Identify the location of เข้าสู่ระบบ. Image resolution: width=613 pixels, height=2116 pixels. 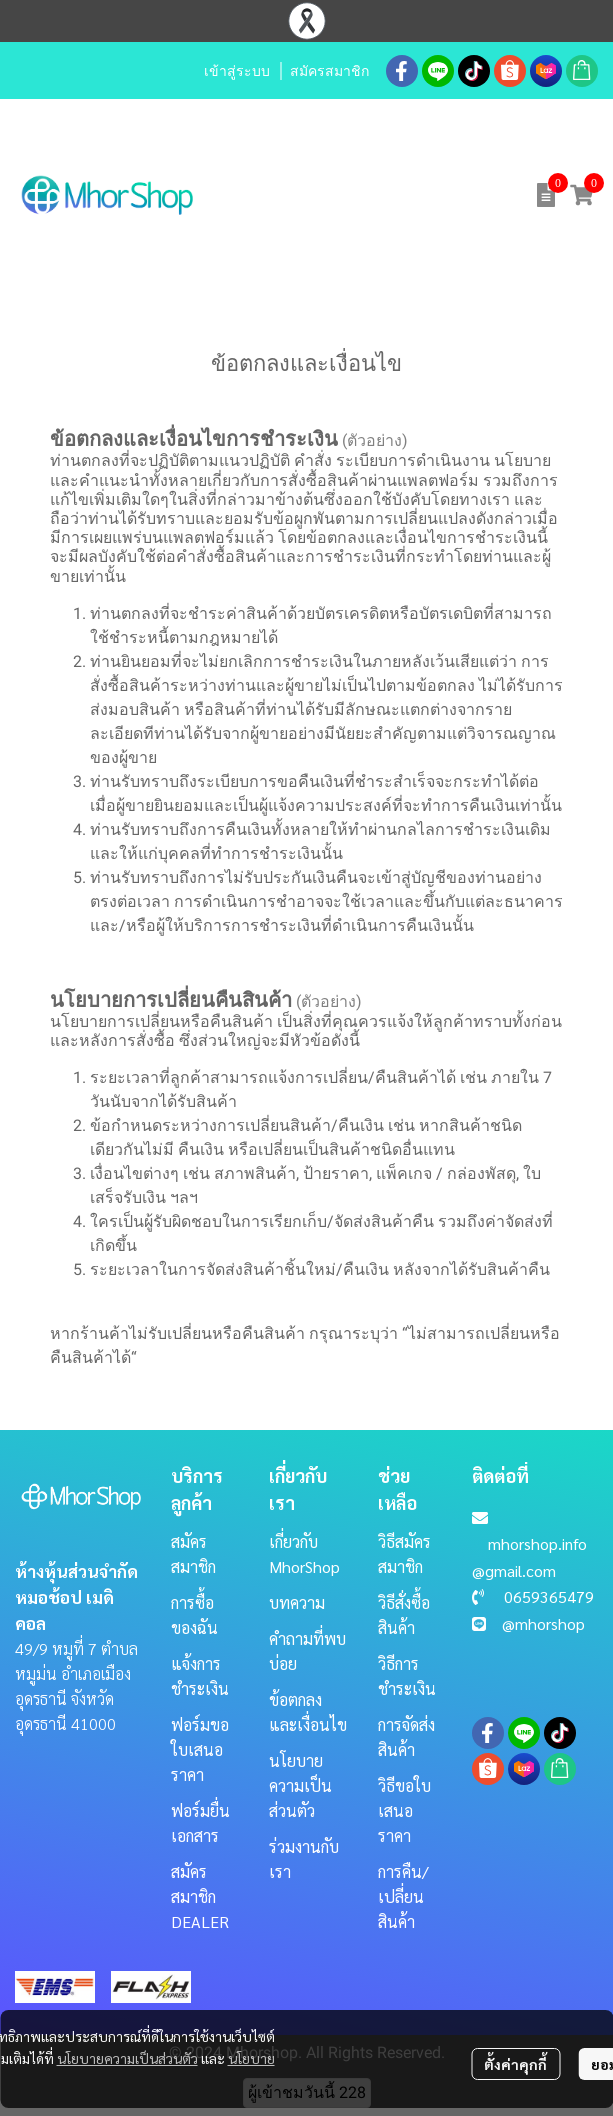
(237, 71).